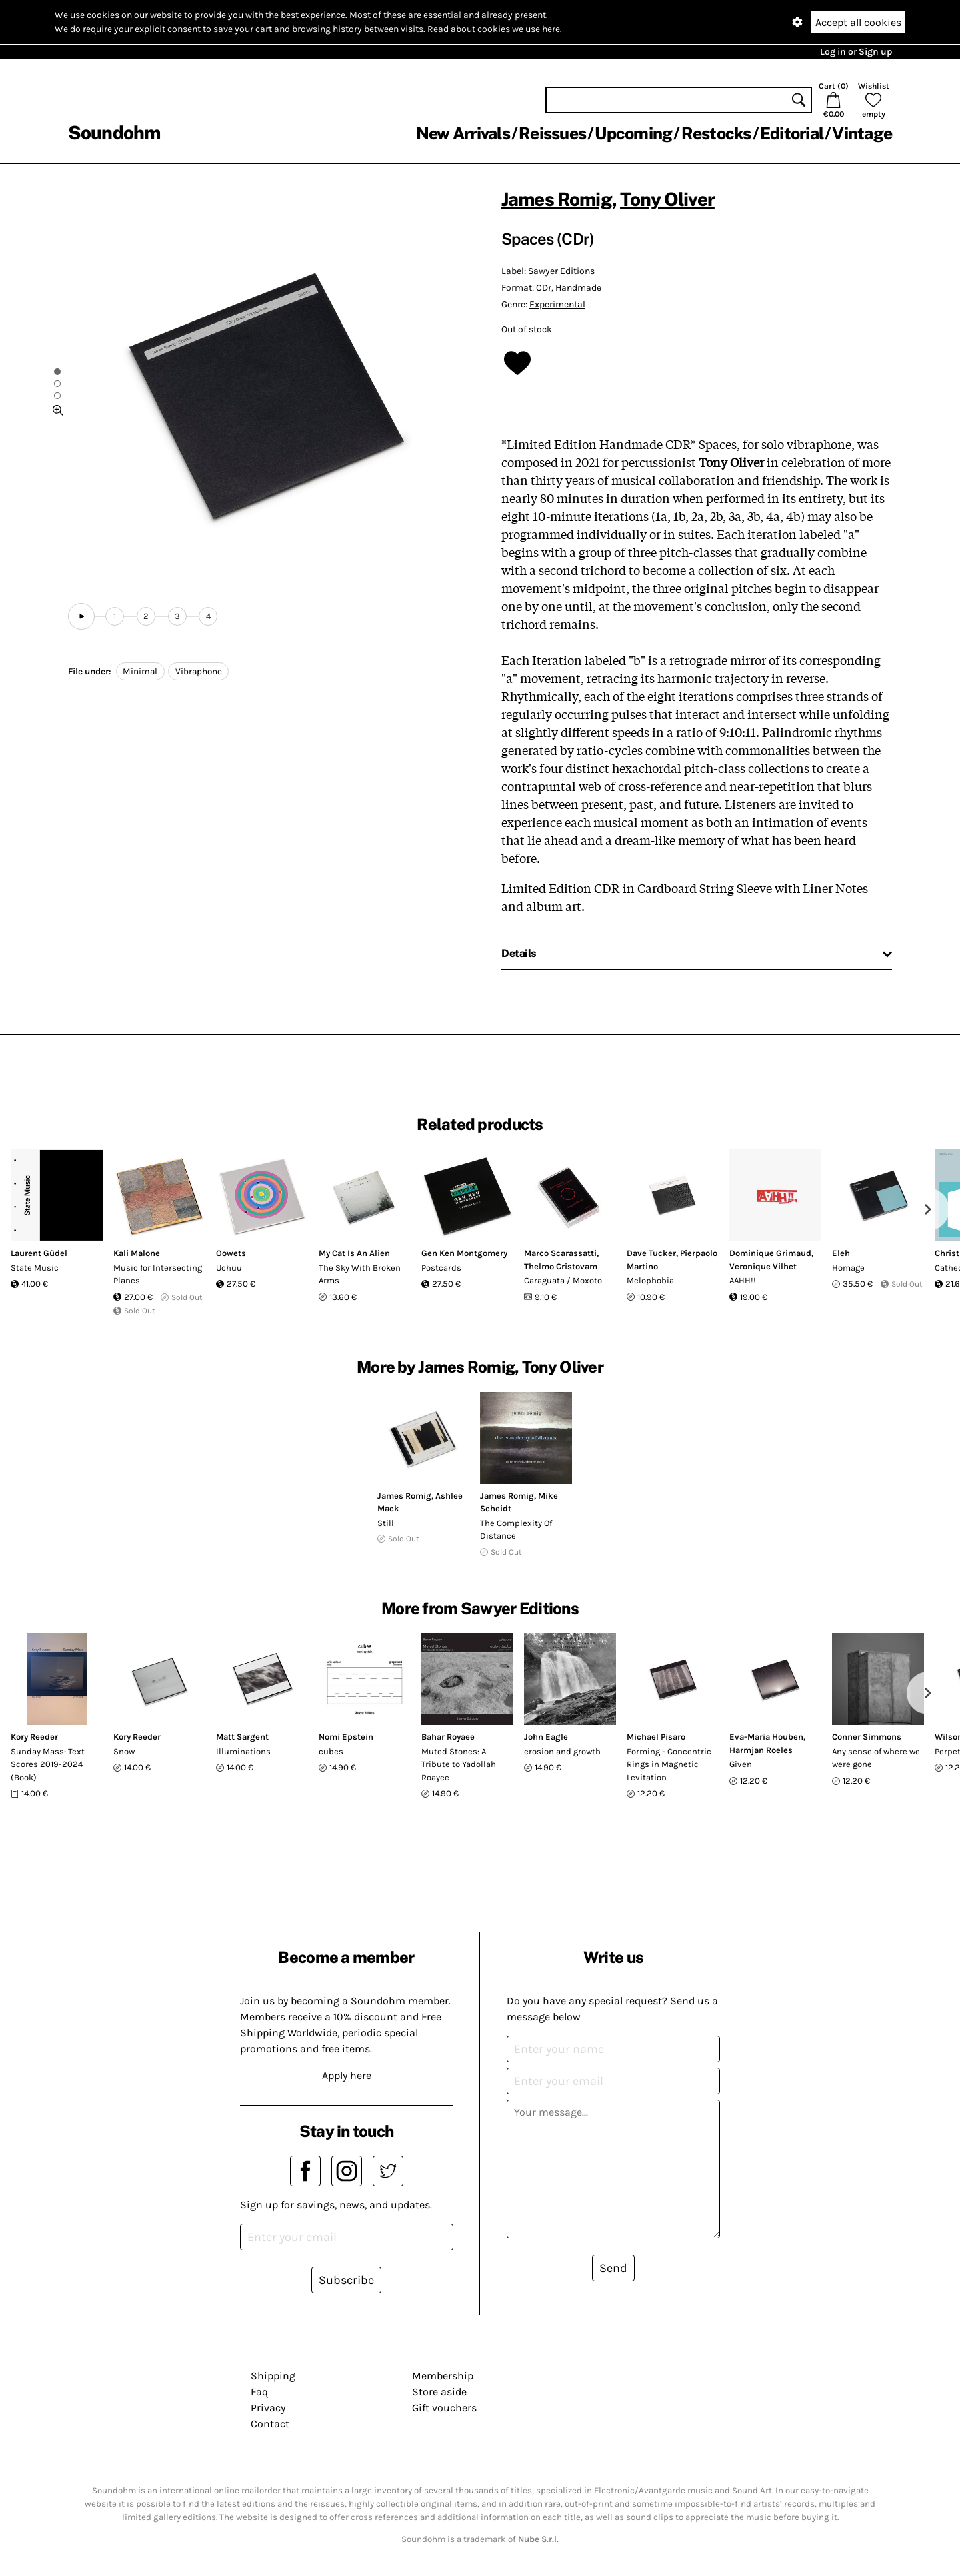  I want to click on My Cat Is An Alien, so click(354, 1253).